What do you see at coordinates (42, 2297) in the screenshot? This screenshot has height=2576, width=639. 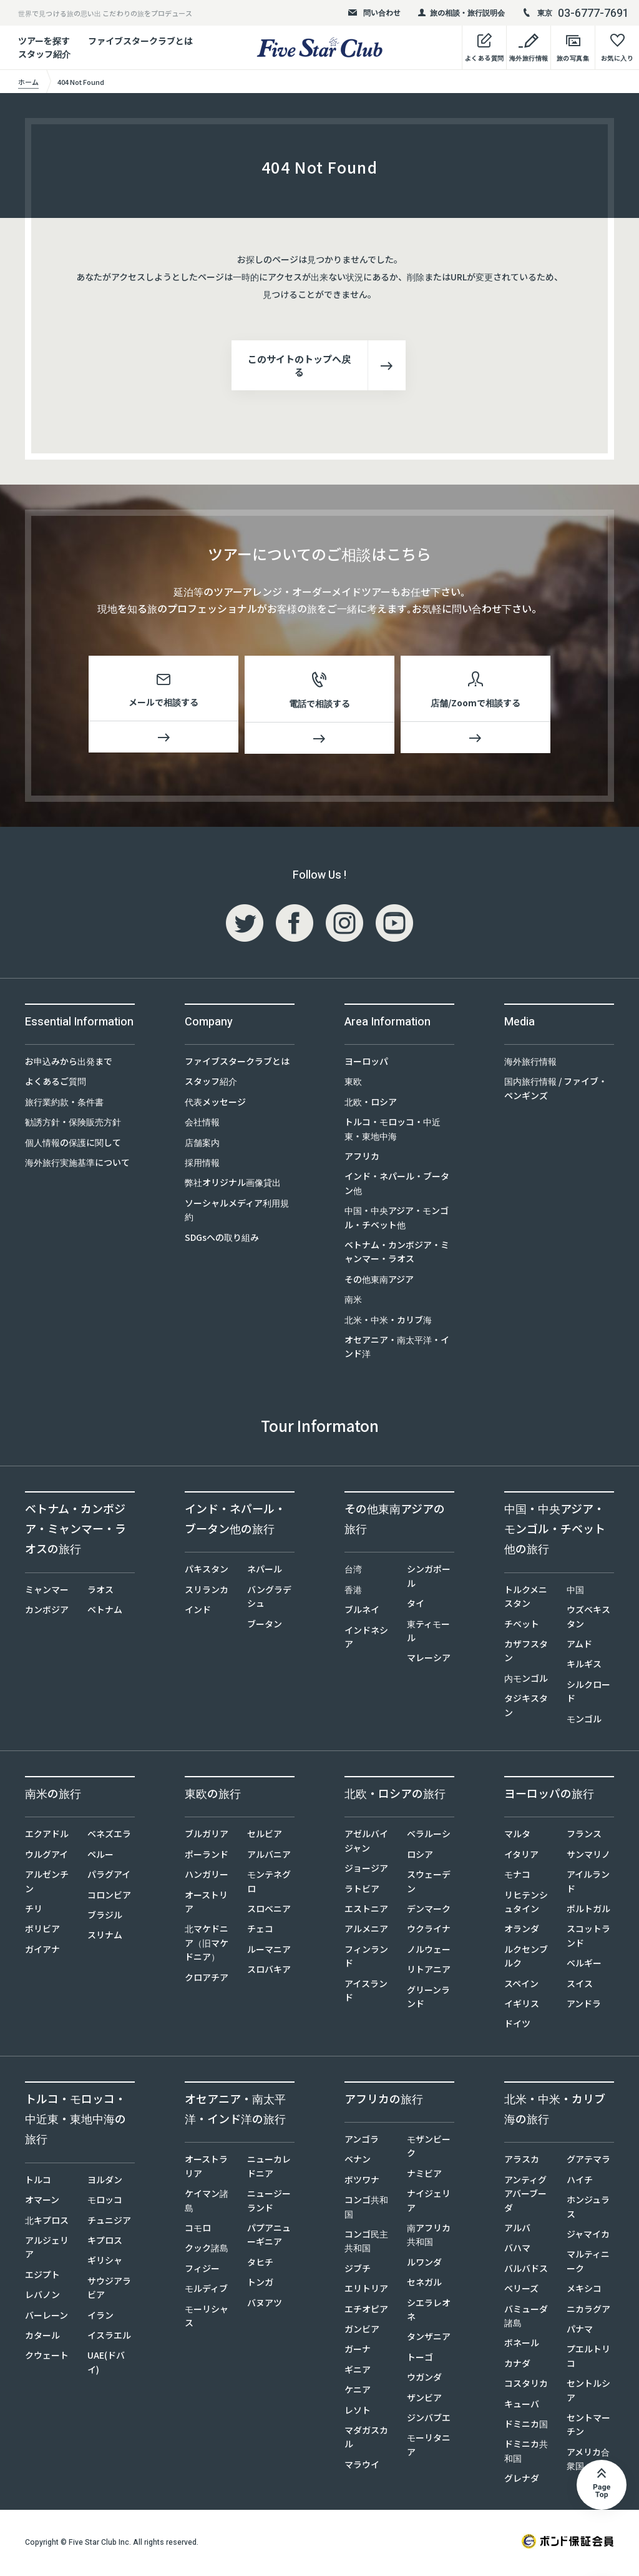 I see `レバノン` at bounding box center [42, 2297].